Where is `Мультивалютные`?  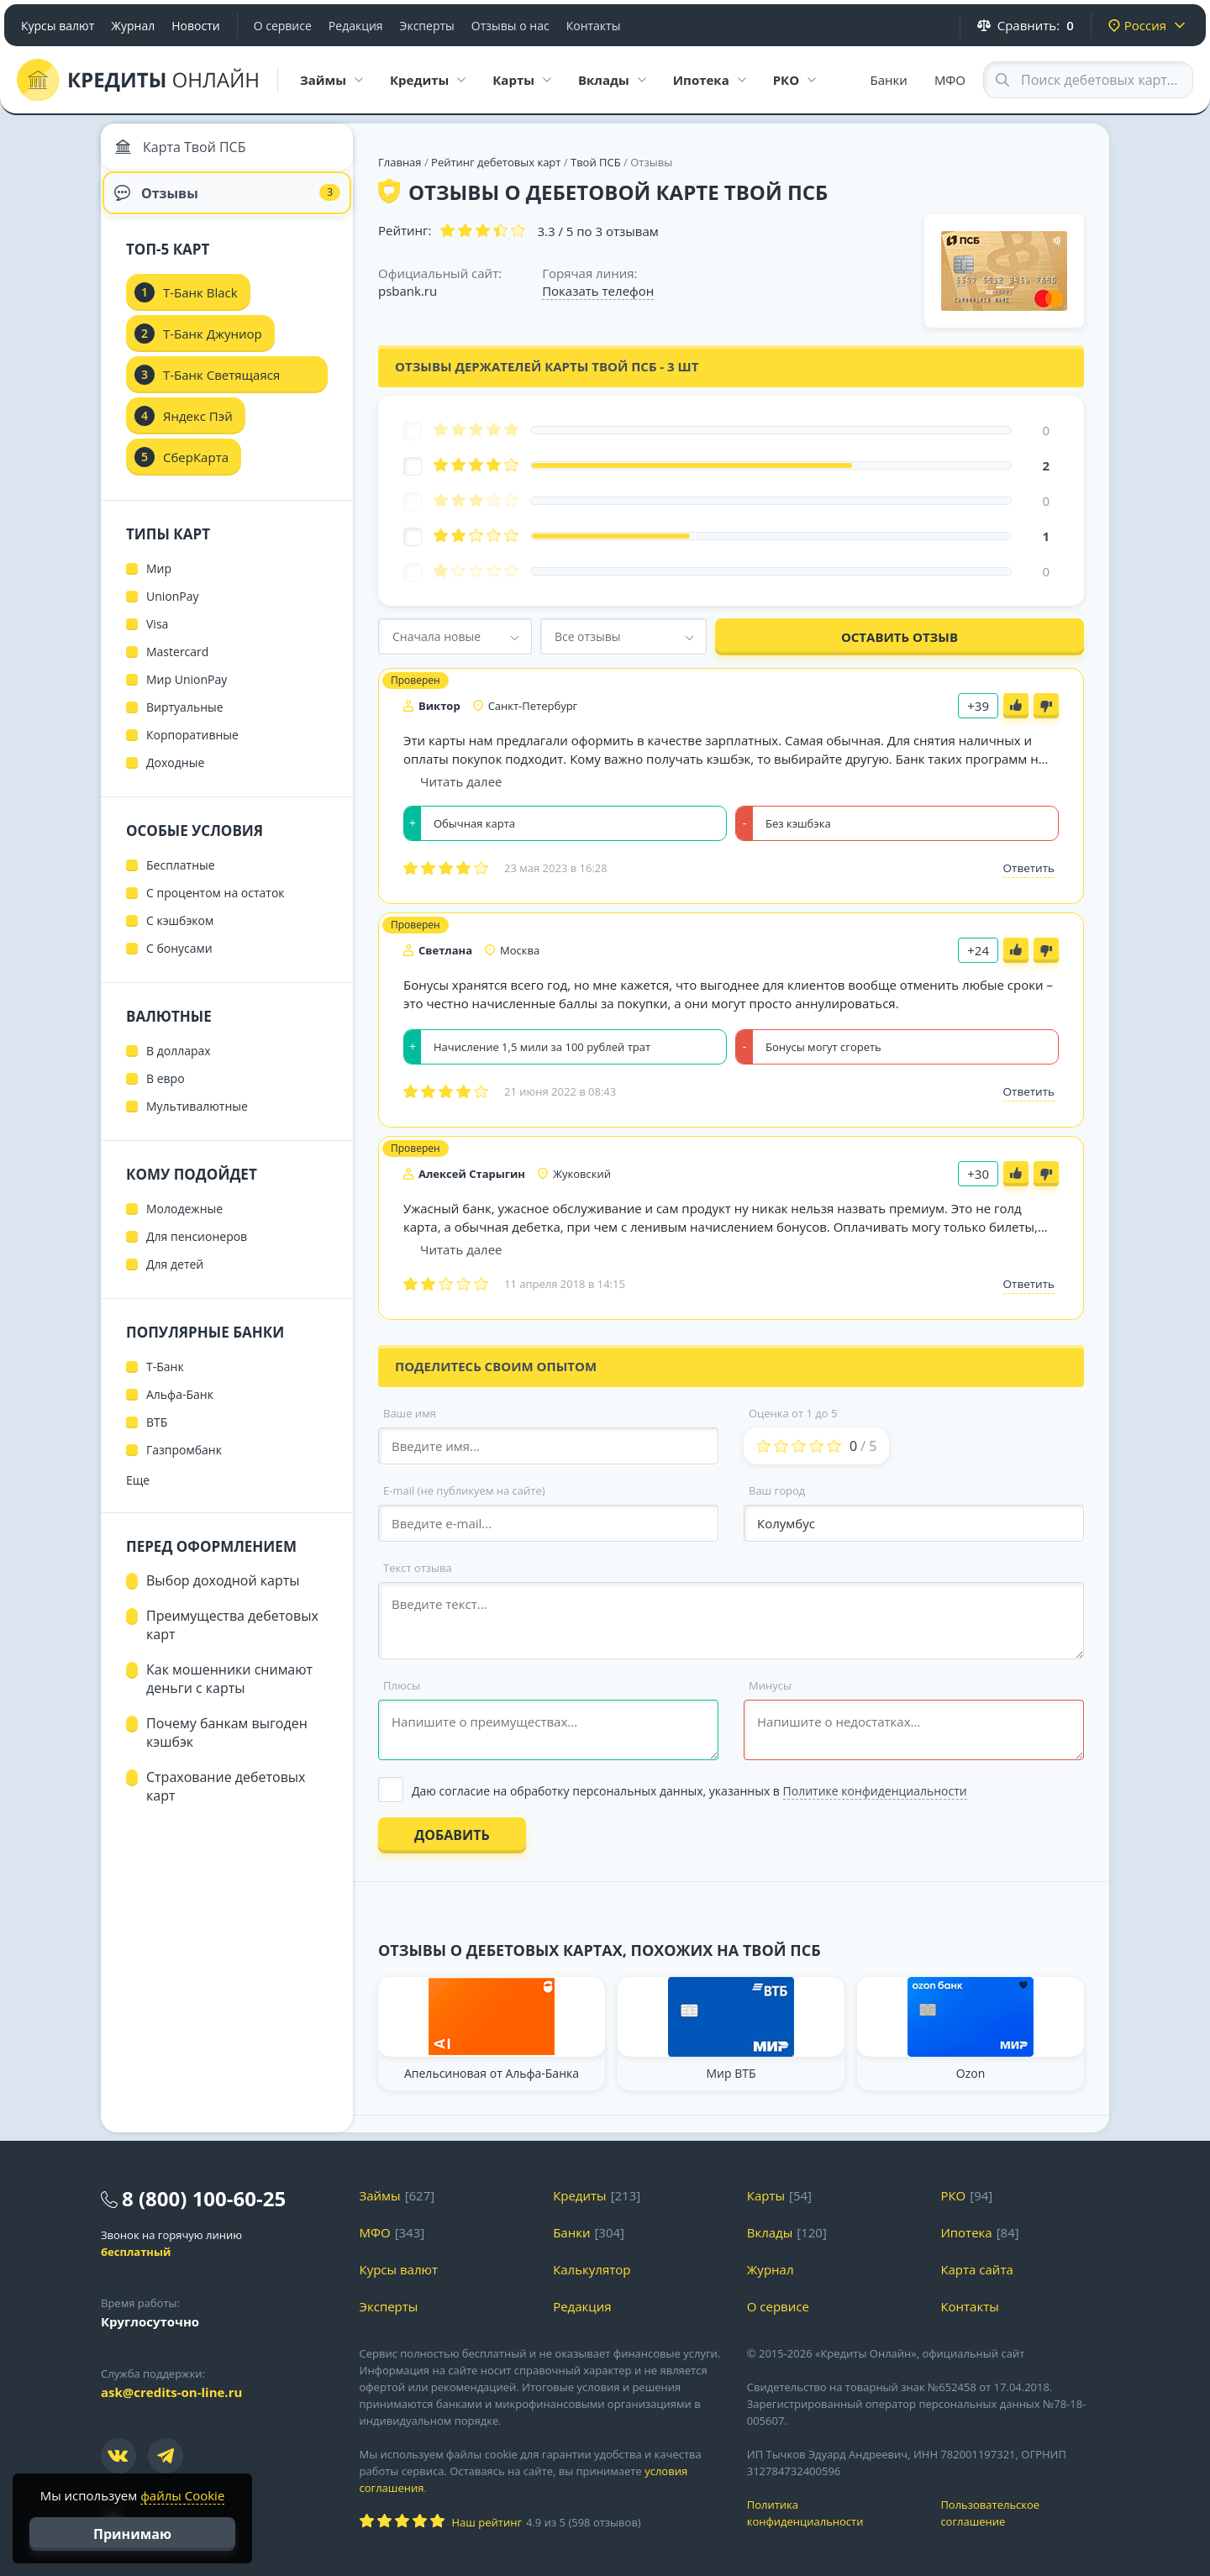
Мультивалютные is located at coordinates (197, 1120).